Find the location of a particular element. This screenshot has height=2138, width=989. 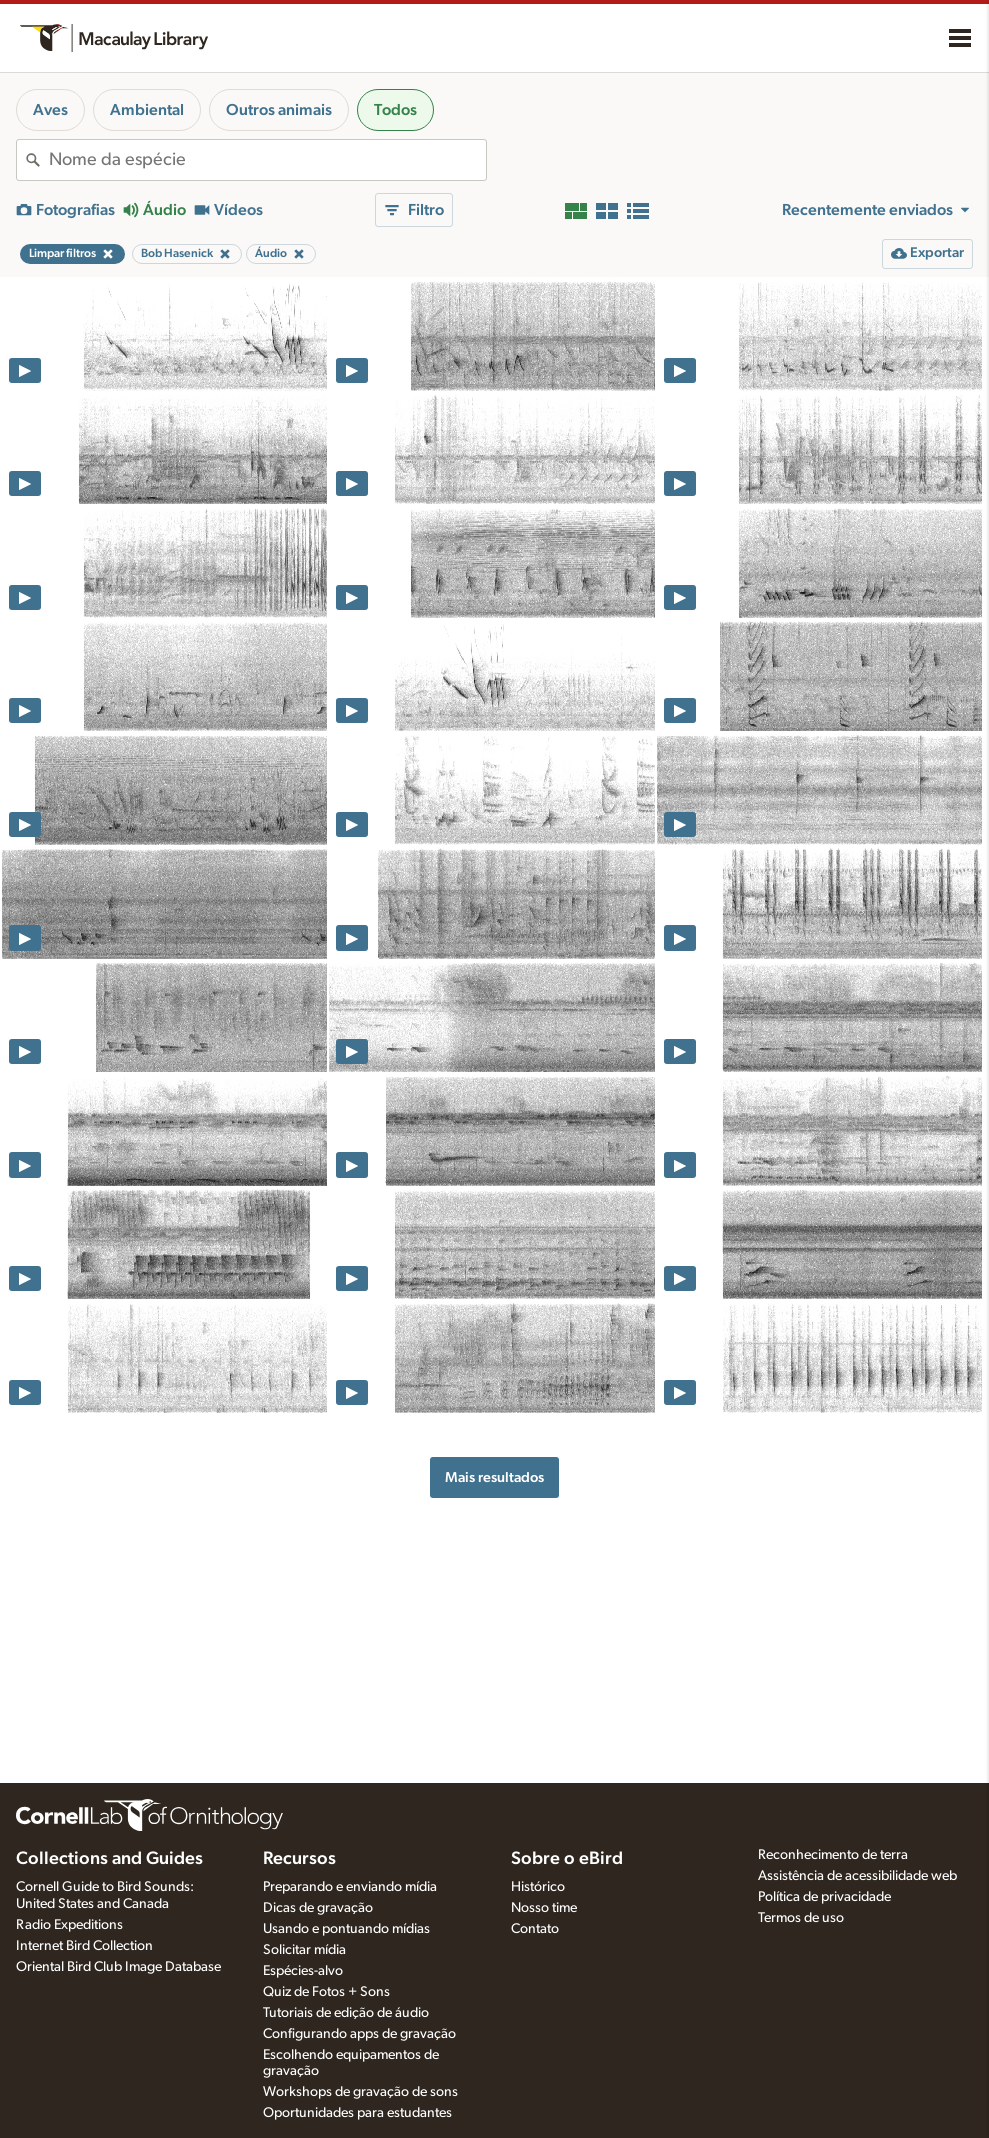

Oportunidades para estudantes is located at coordinates (357, 2113).